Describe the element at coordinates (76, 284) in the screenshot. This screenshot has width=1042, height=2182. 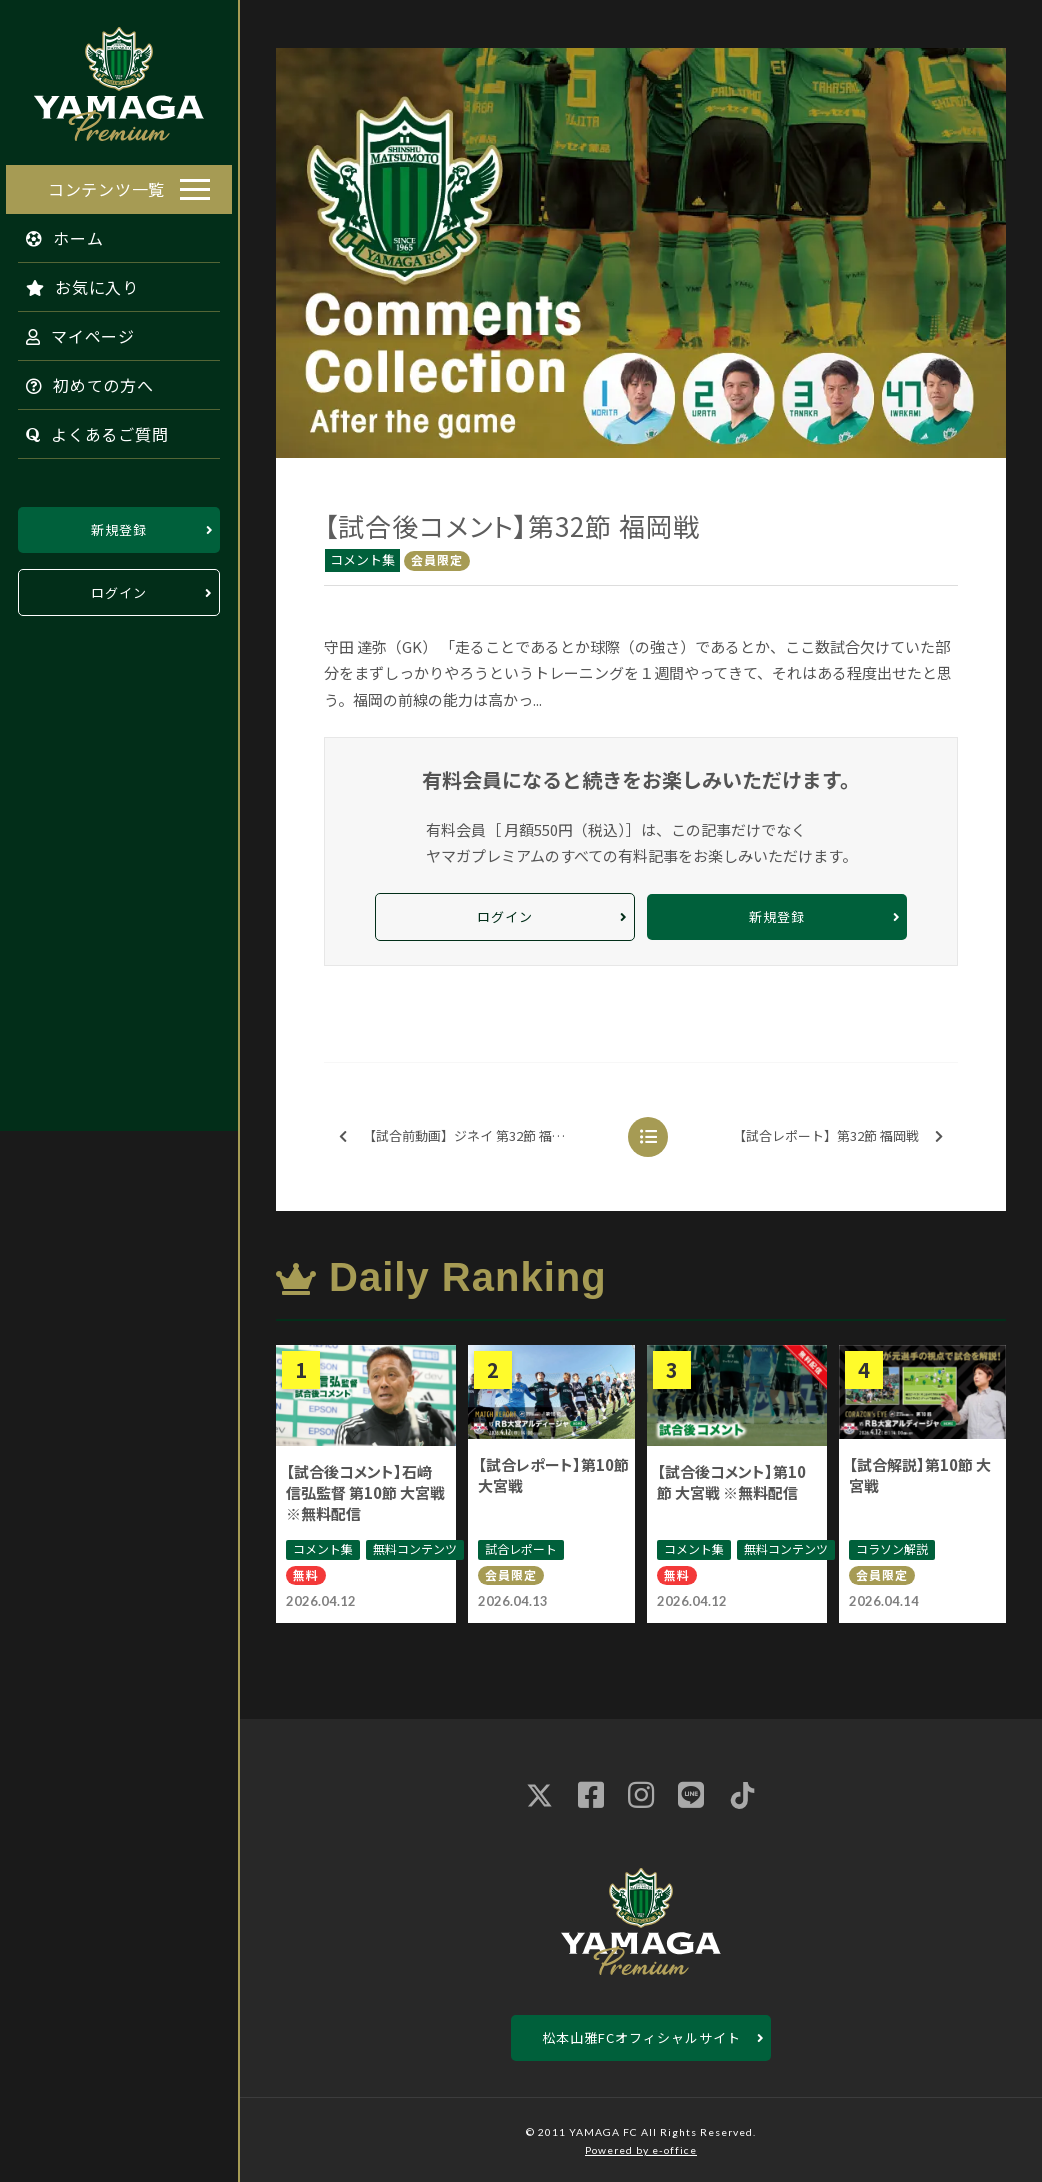
I see `お気に入り` at that location.